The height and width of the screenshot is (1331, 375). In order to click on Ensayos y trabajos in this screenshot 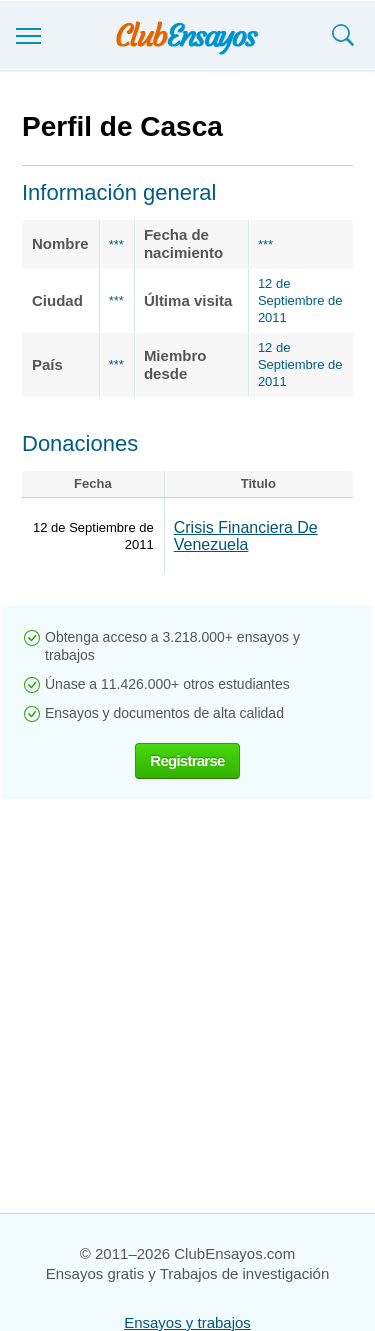, I will do `click(187, 1322)`.